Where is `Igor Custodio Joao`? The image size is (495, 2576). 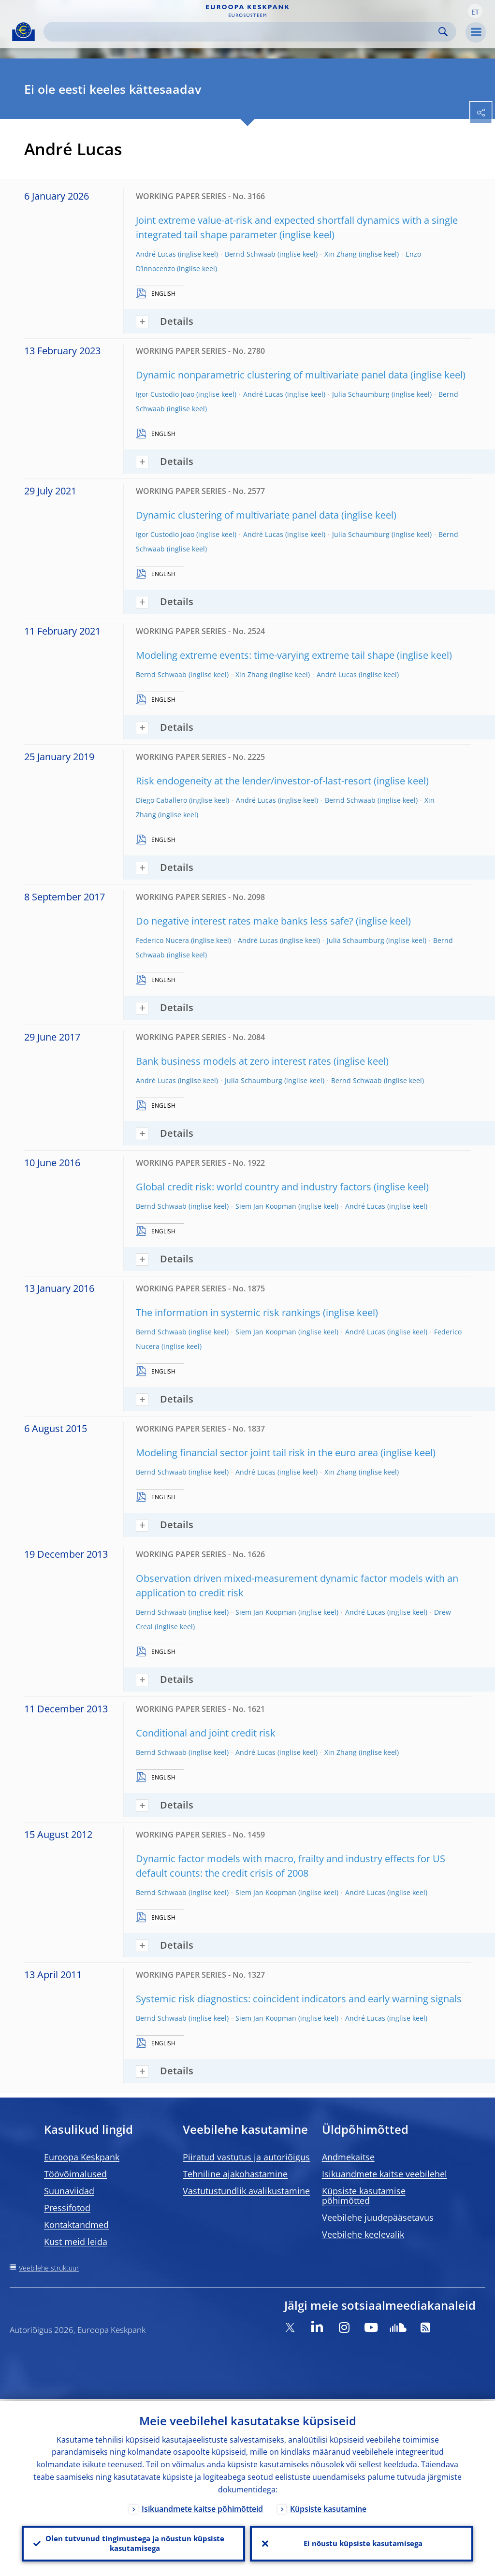
Igor Custodio Joao is located at coordinates (165, 394).